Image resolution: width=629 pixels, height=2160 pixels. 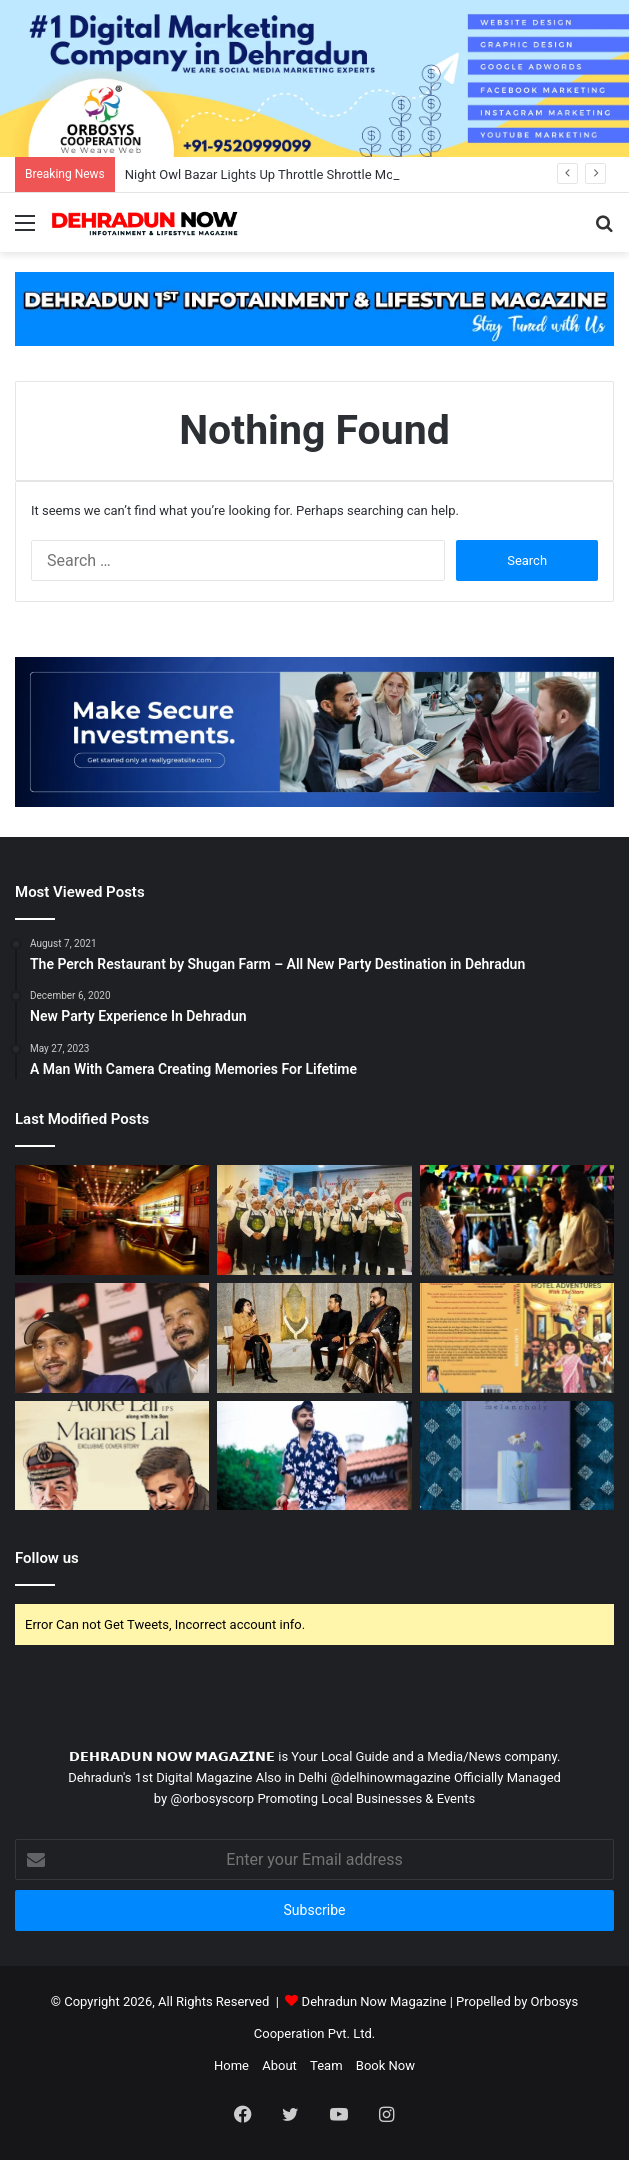 What do you see at coordinates (314, 1456) in the screenshot?
I see `[A Man With Camera Creating Memories For Lifetime]` at bounding box center [314, 1456].